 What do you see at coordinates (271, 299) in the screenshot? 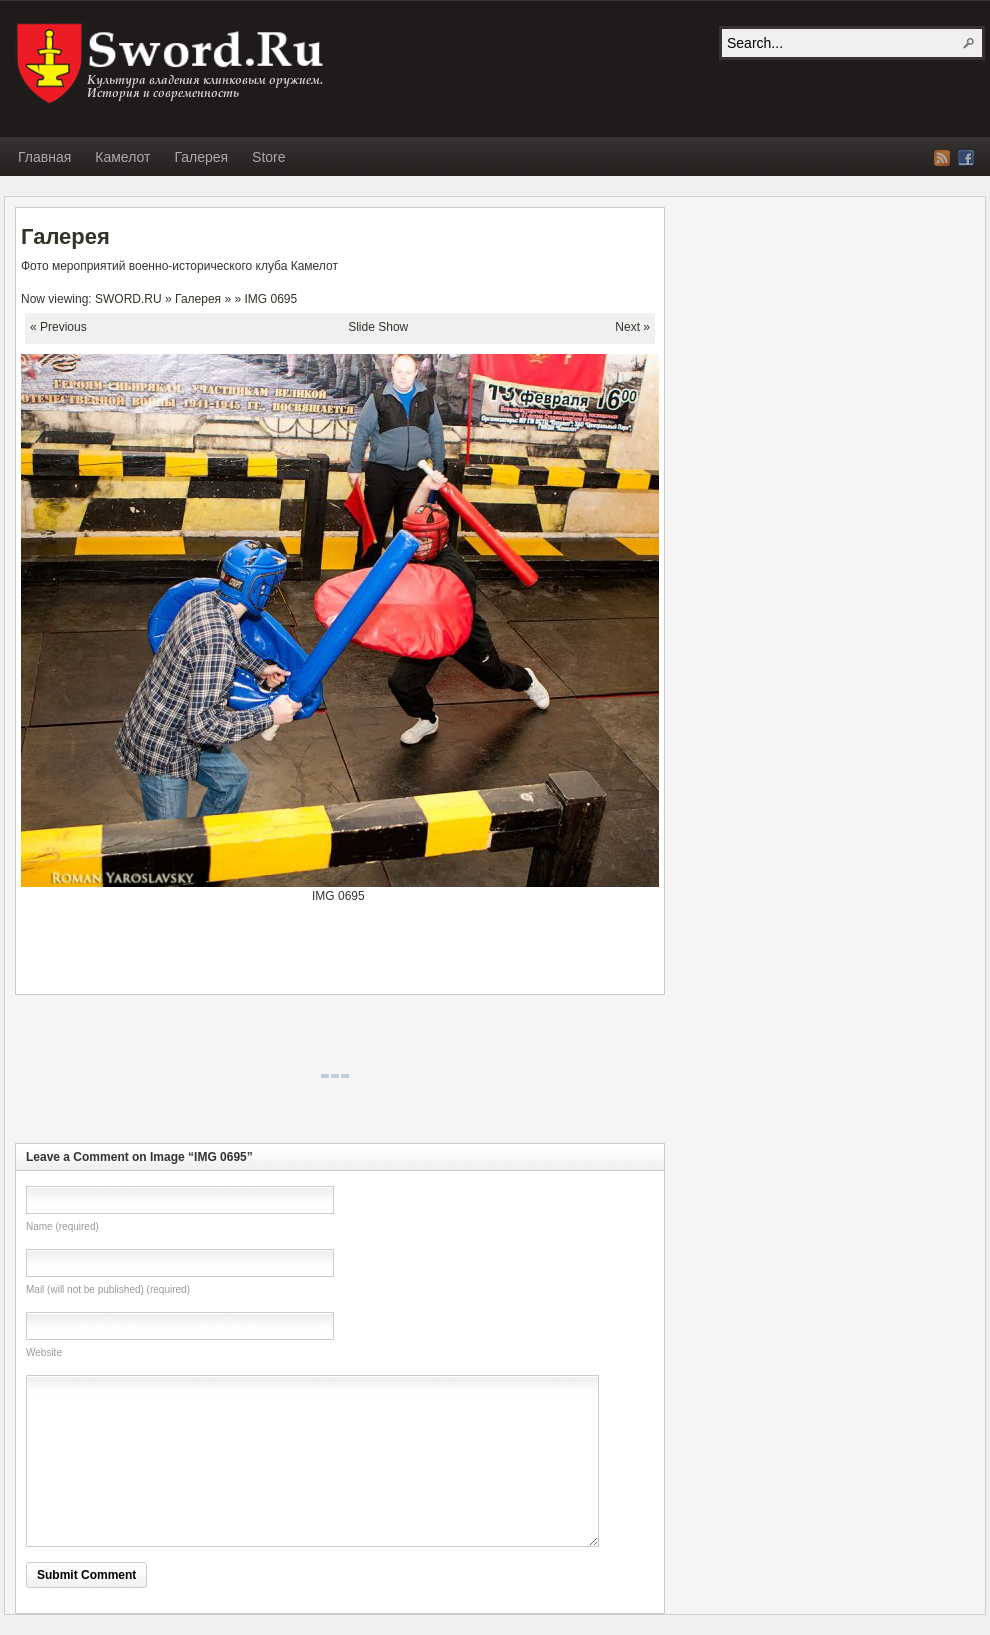
I see `IMG 0695` at bounding box center [271, 299].